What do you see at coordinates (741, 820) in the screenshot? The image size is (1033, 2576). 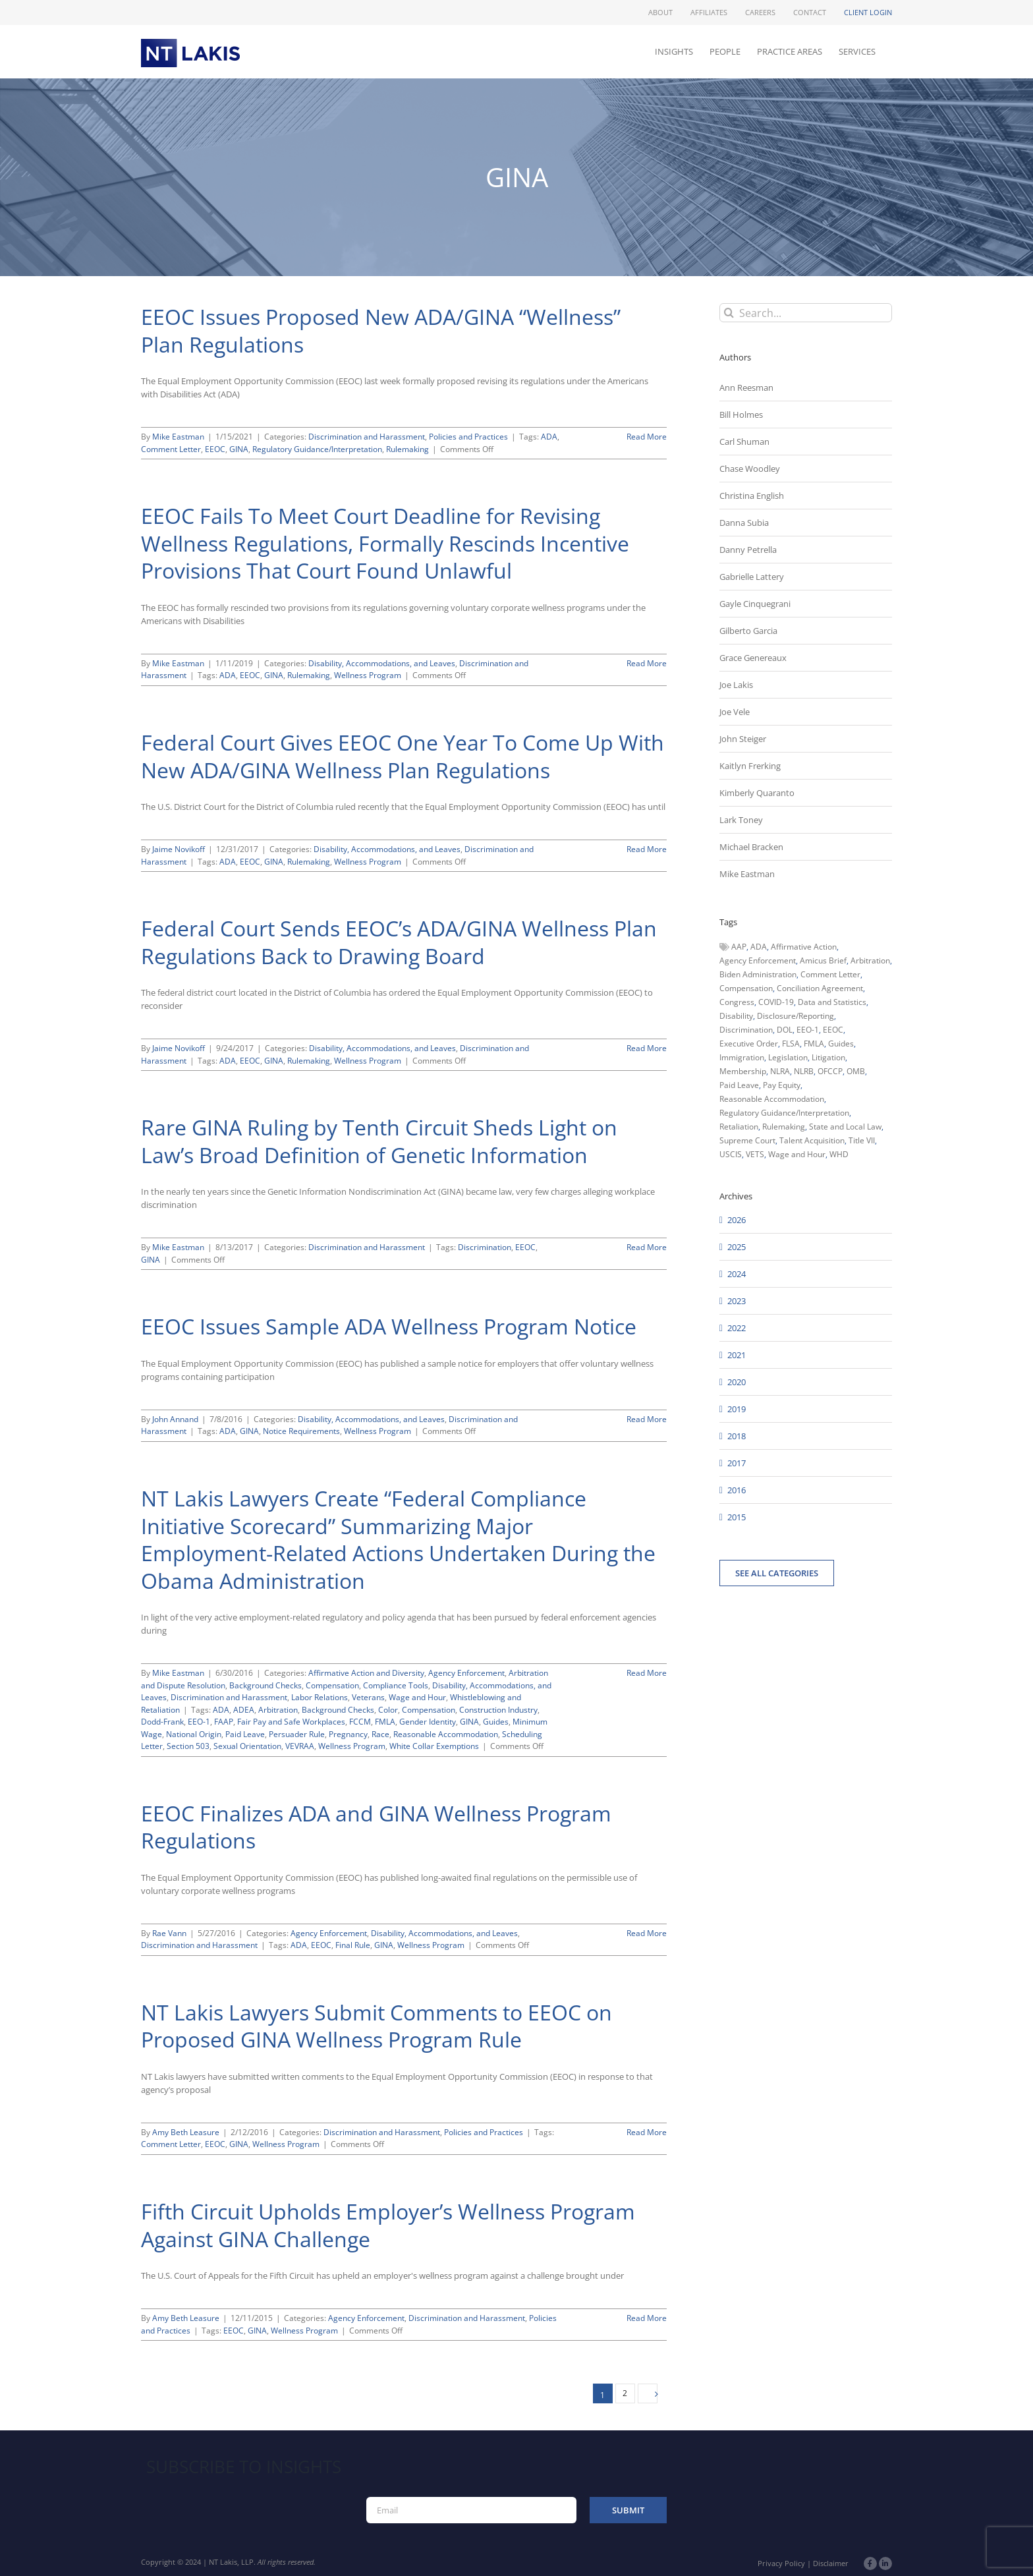 I see `Lark Toney` at bounding box center [741, 820].